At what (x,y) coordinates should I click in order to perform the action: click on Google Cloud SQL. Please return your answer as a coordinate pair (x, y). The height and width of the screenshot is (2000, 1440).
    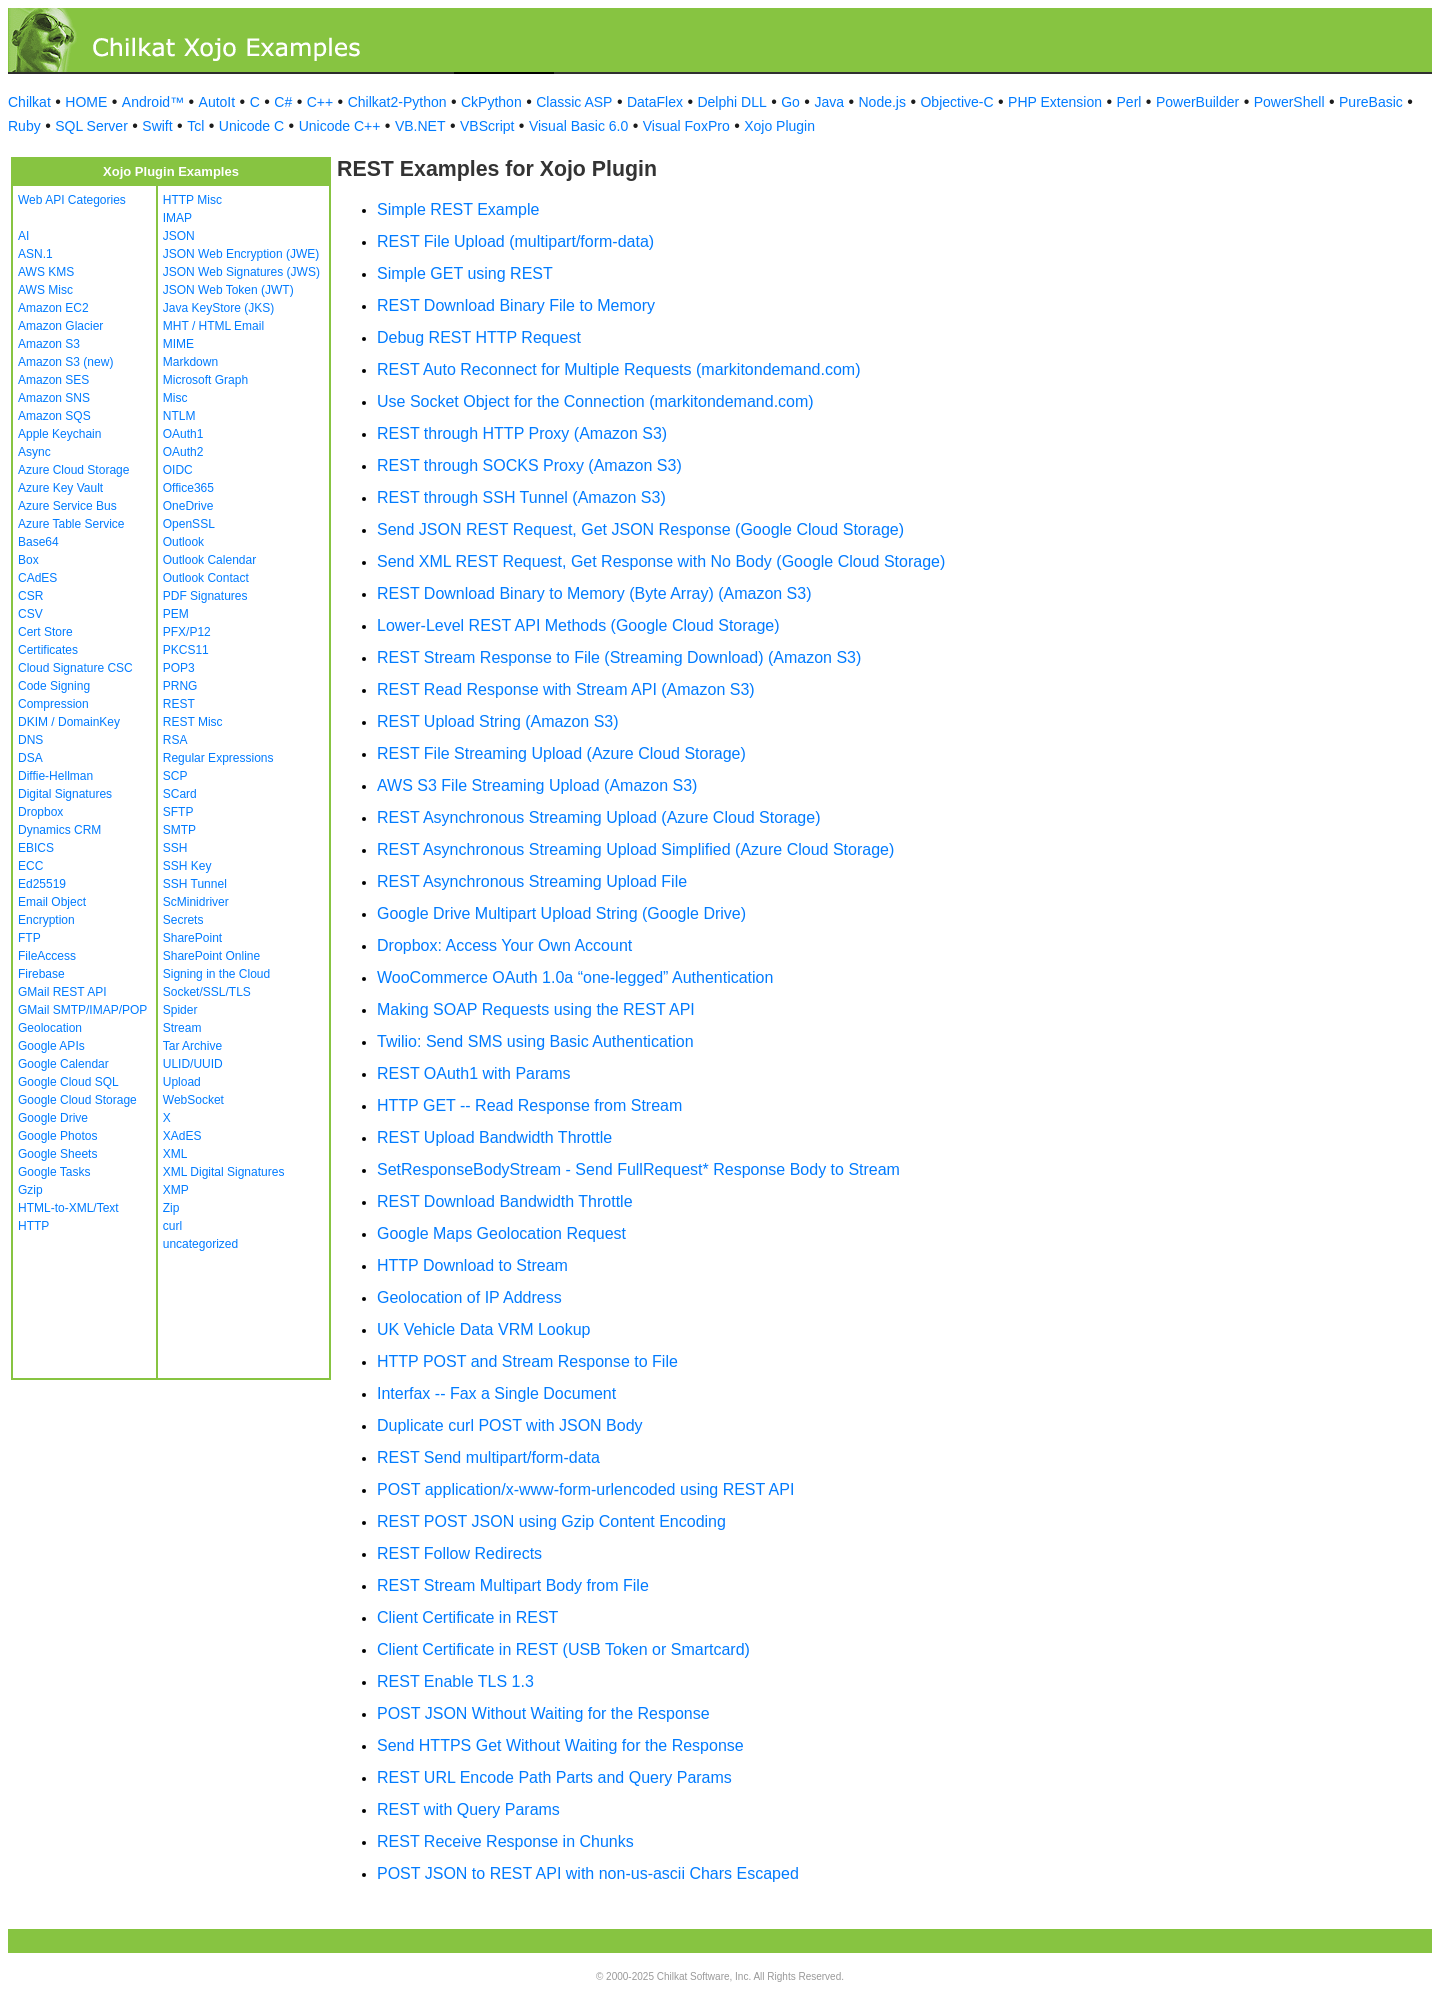
    Looking at the image, I should click on (68, 1082).